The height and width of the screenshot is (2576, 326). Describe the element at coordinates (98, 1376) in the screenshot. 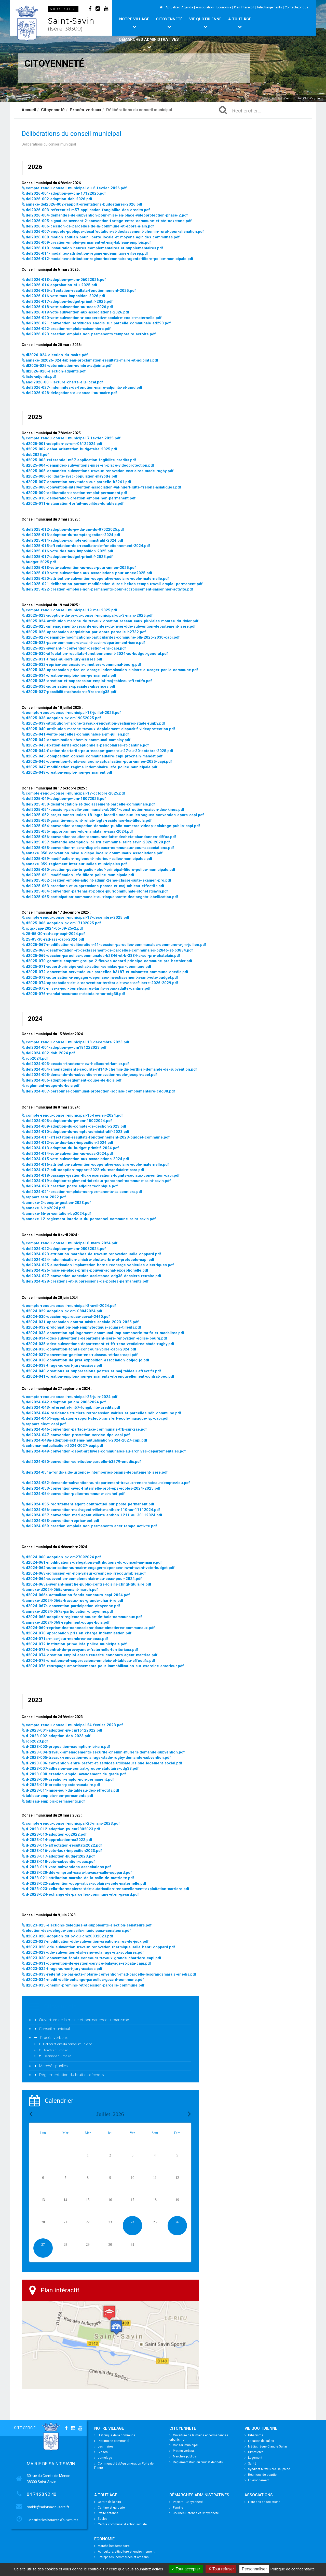

I see `d2024-041-creation-emplois-non-permanents-et-renouvellement-contrat-pec.pdf` at that location.